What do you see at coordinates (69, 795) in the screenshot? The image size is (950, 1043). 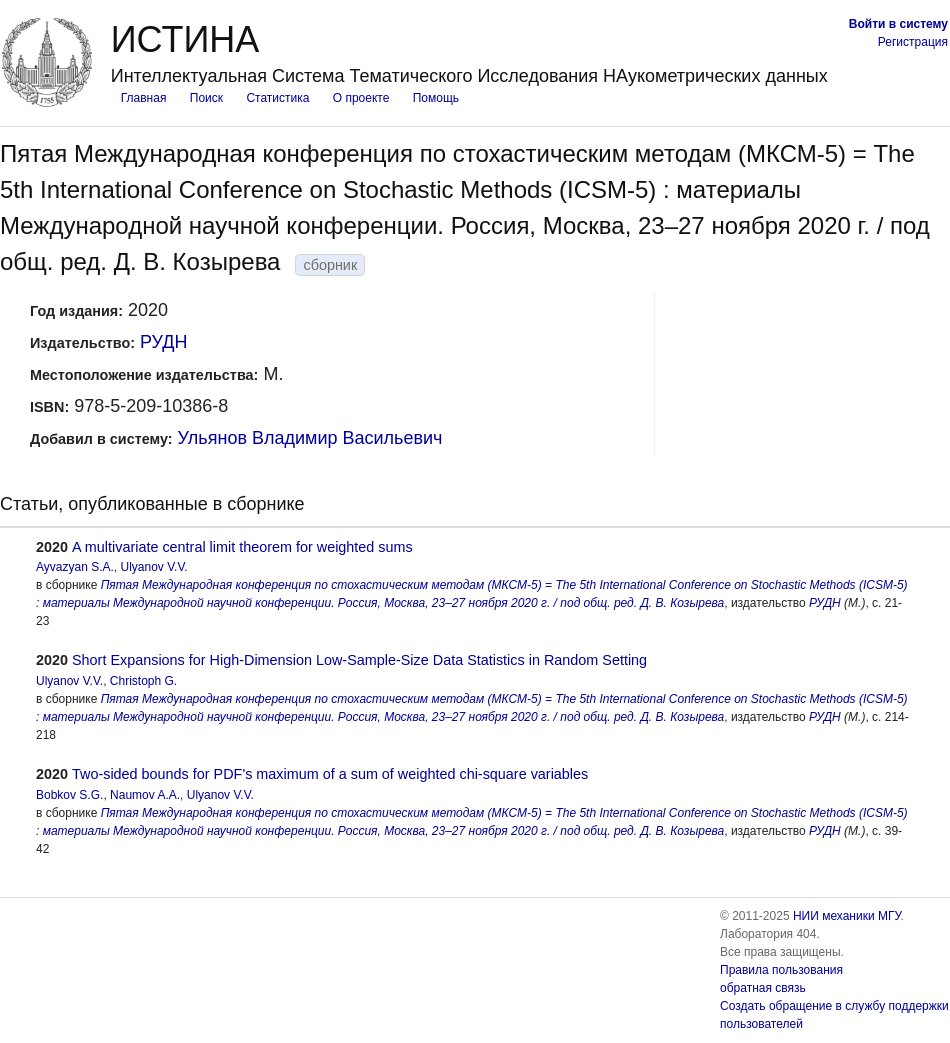 I see `Bobkov S.G.` at bounding box center [69, 795].